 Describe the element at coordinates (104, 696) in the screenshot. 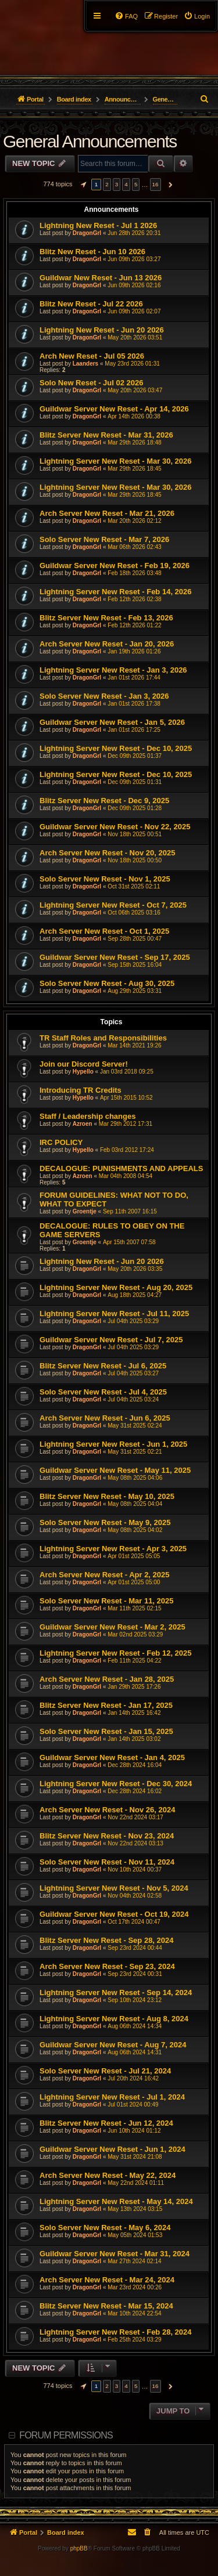

I see `Solo Server New Reset - Jan 3, 2026` at that location.